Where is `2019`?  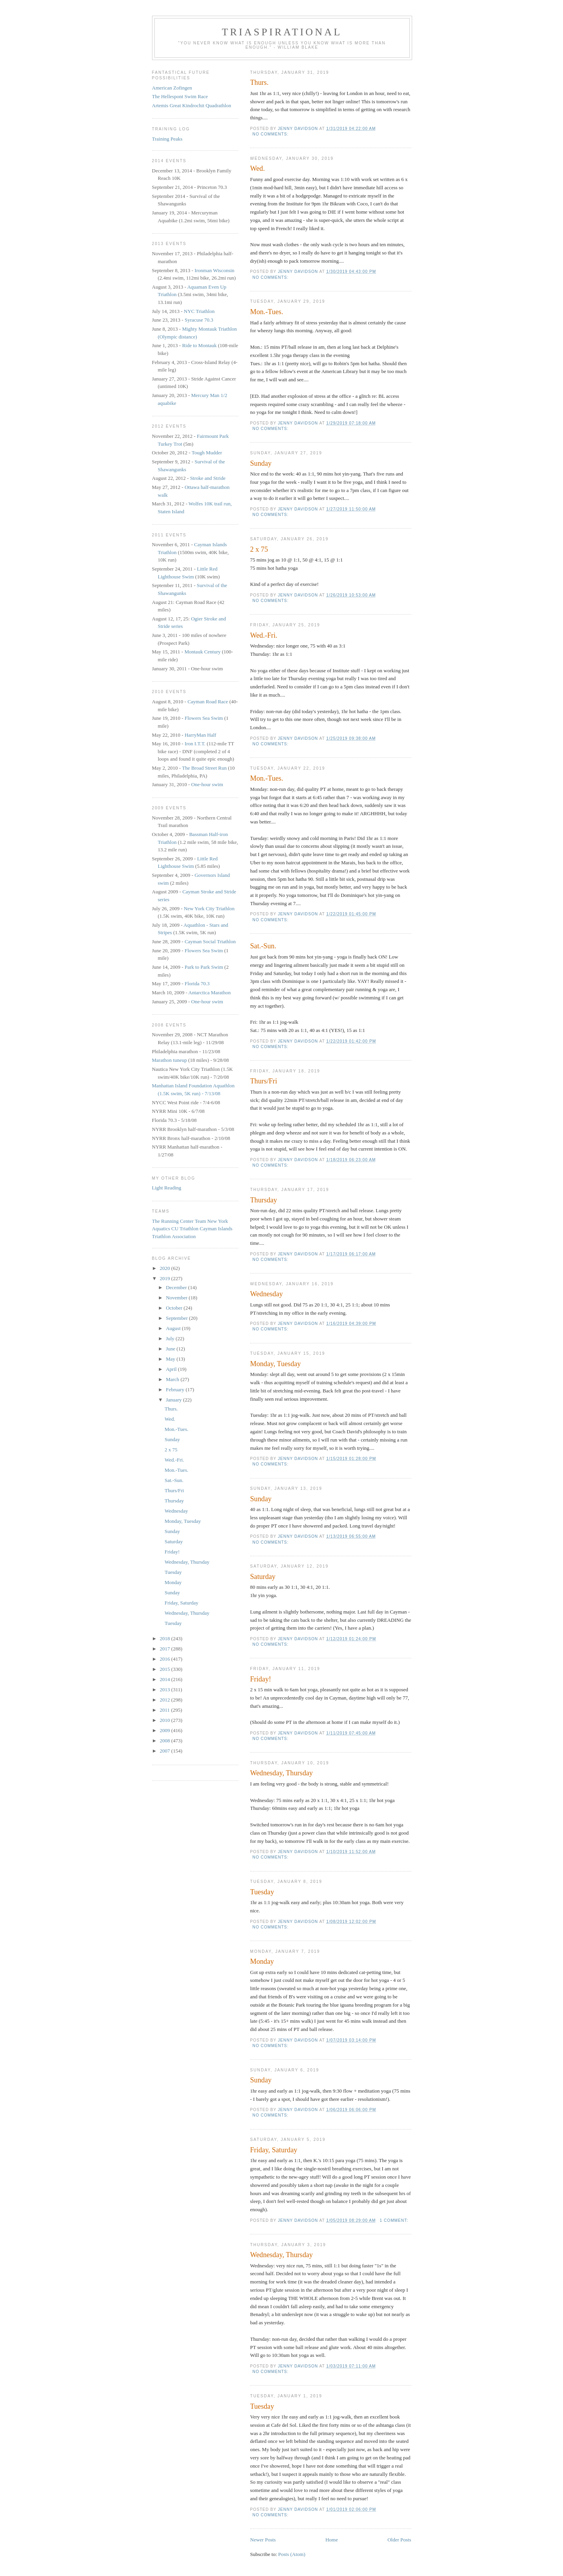
2019 is located at coordinates (165, 1278).